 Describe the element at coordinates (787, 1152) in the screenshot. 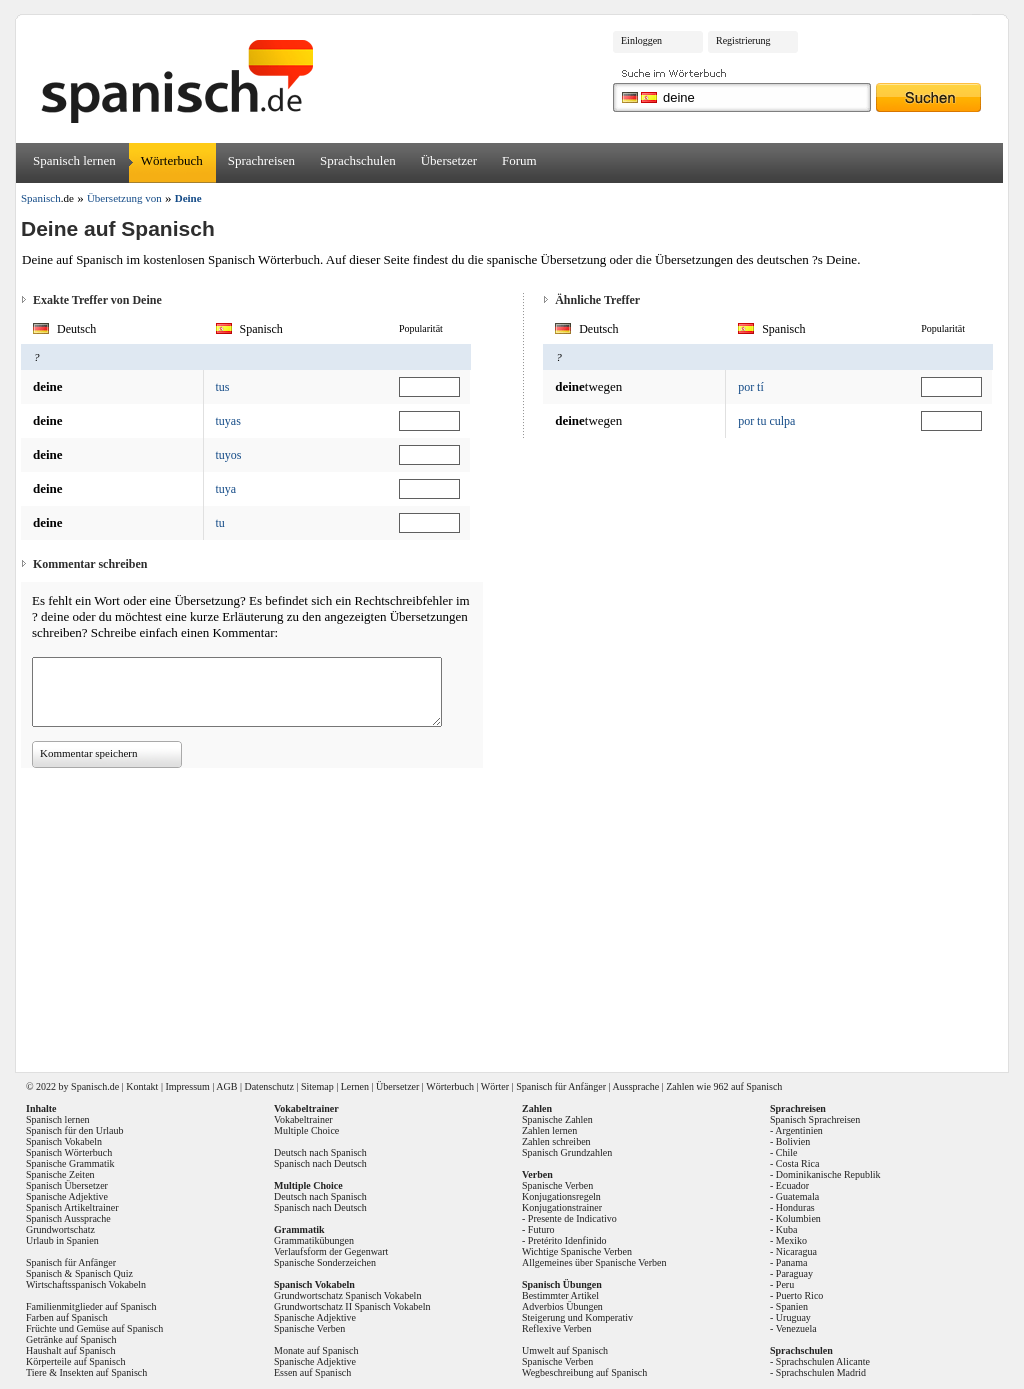

I see `Chile` at that location.